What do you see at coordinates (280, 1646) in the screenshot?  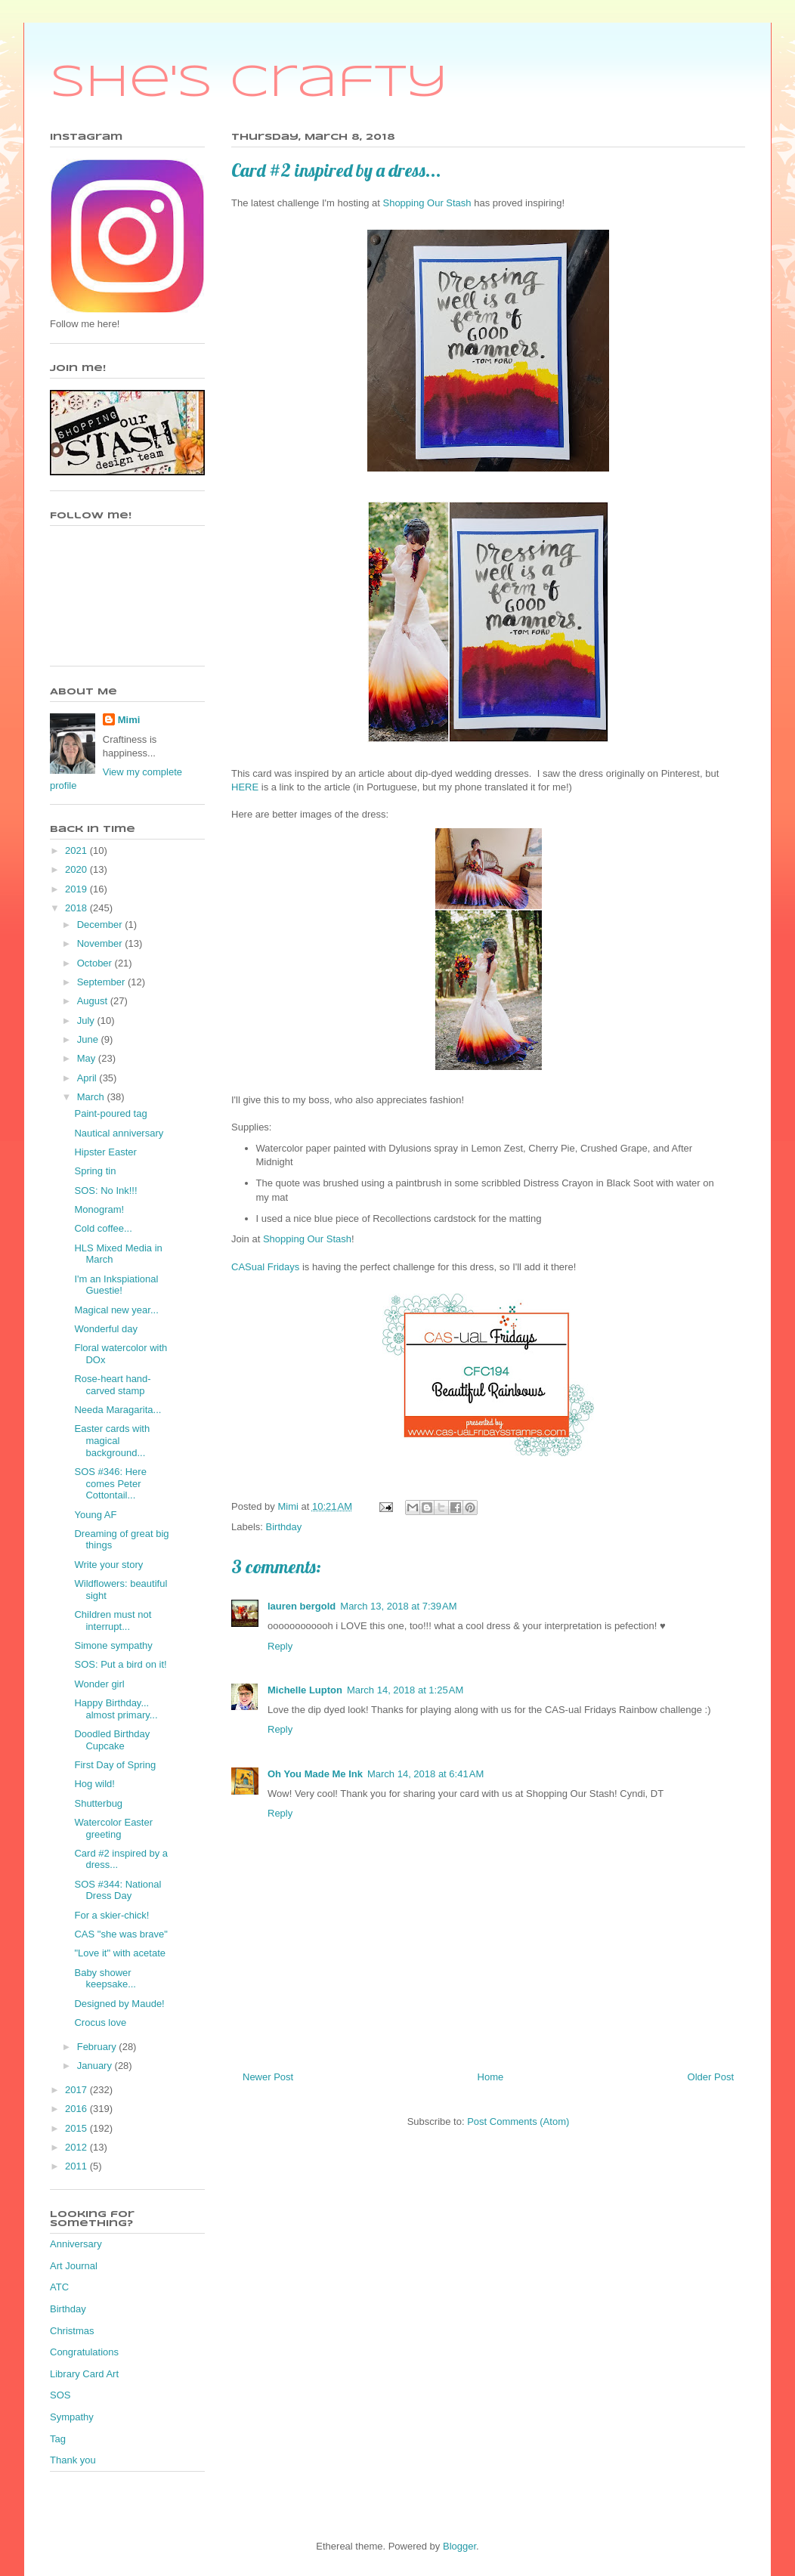 I see `Reply` at bounding box center [280, 1646].